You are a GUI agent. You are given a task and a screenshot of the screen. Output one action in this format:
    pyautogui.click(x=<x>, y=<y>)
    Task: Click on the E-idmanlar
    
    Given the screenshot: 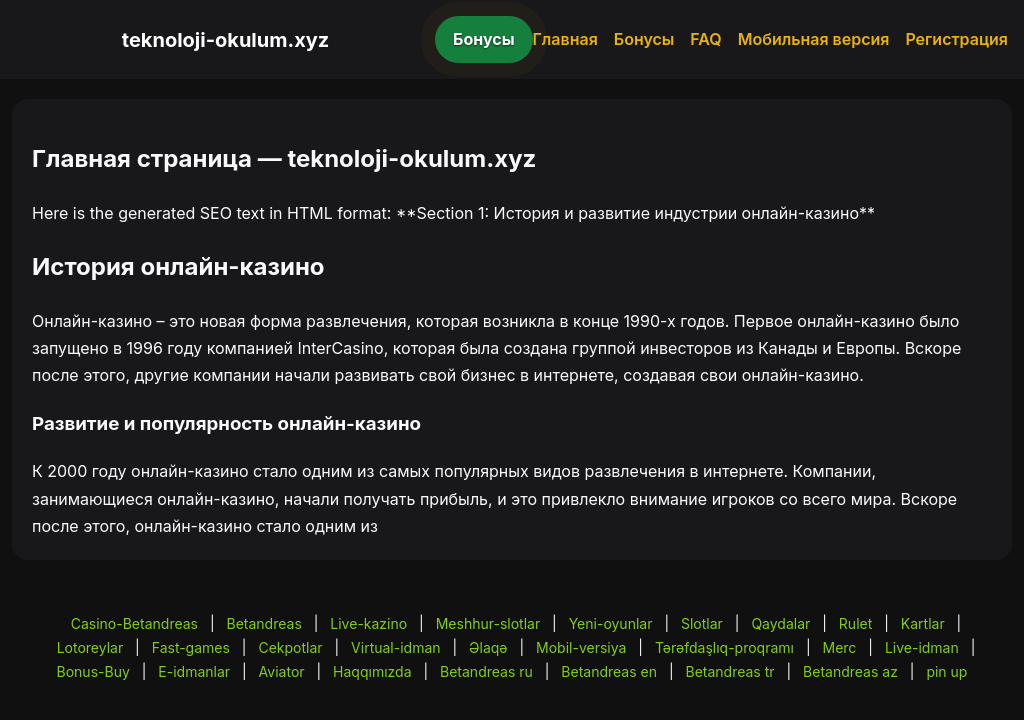 What is the action you would take?
    pyautogui.click(x=194, y=671)
    